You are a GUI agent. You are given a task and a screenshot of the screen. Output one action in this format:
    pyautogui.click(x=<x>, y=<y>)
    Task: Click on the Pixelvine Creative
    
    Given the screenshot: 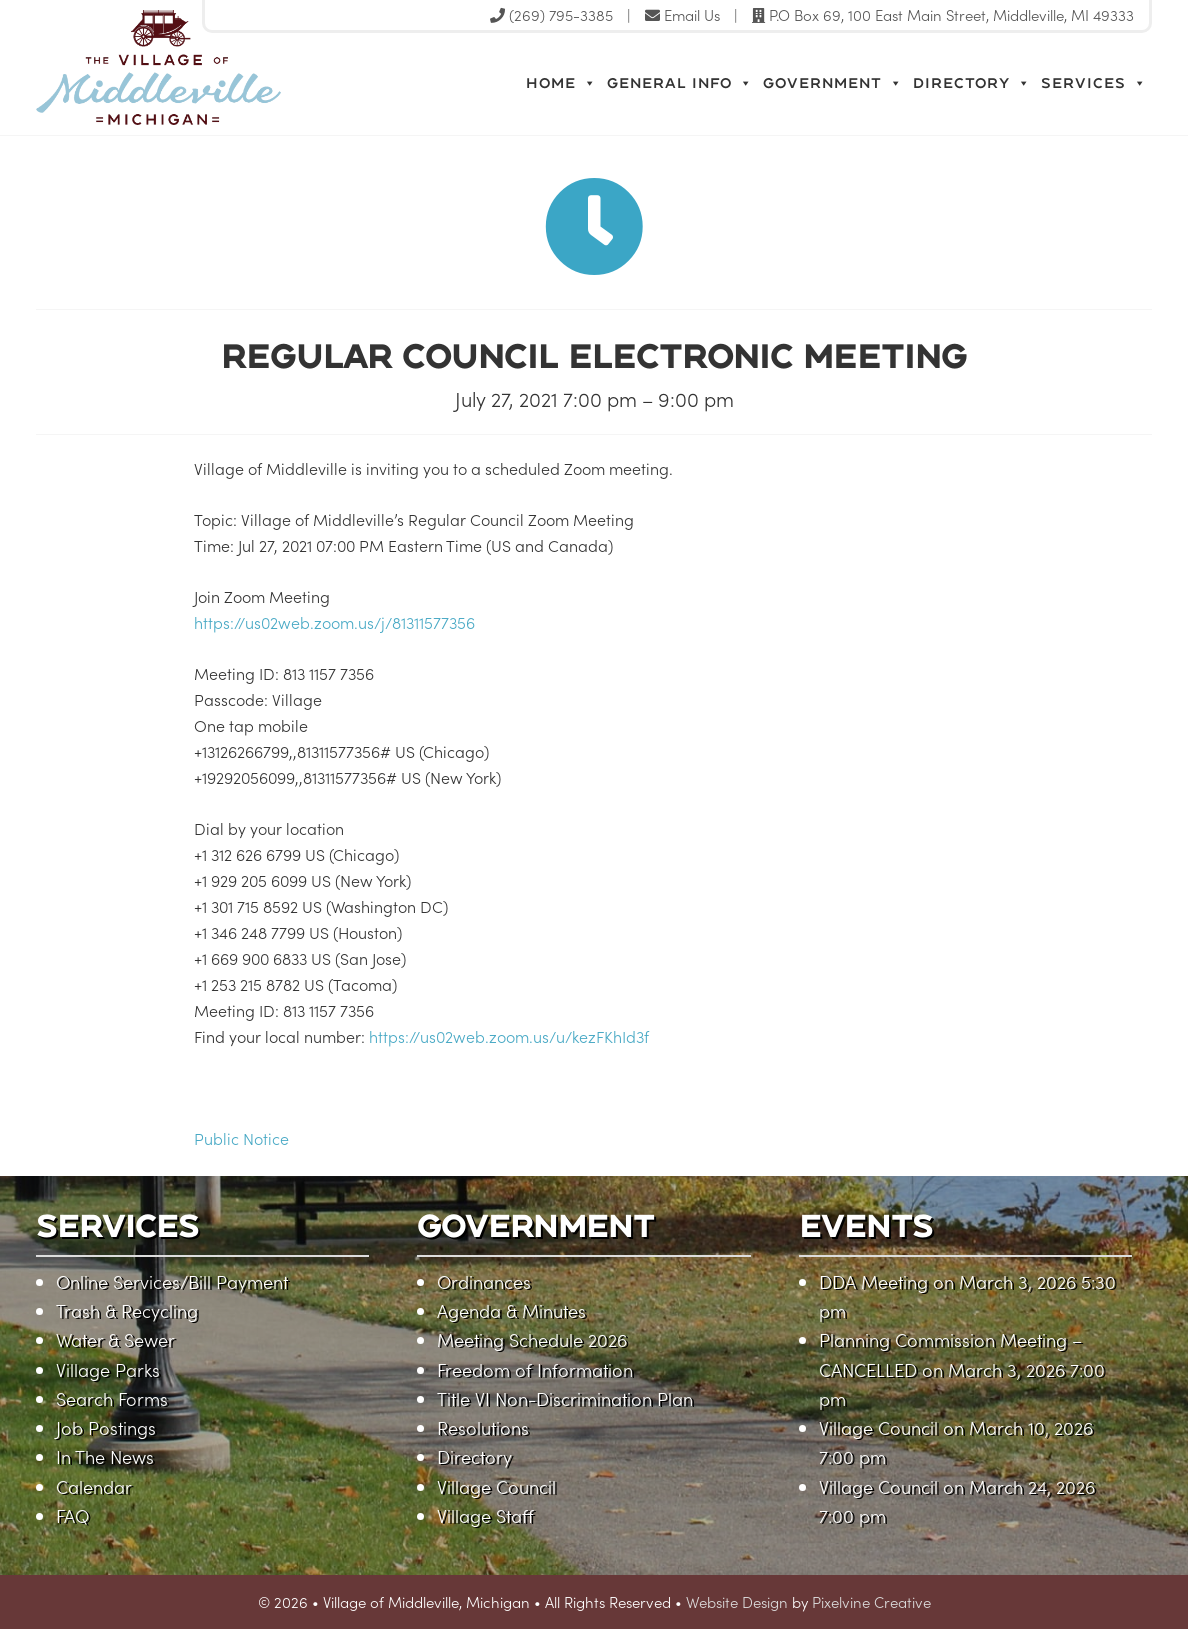 What is the action you would take?
    pyautogui.click(x=871, y=1601)
    